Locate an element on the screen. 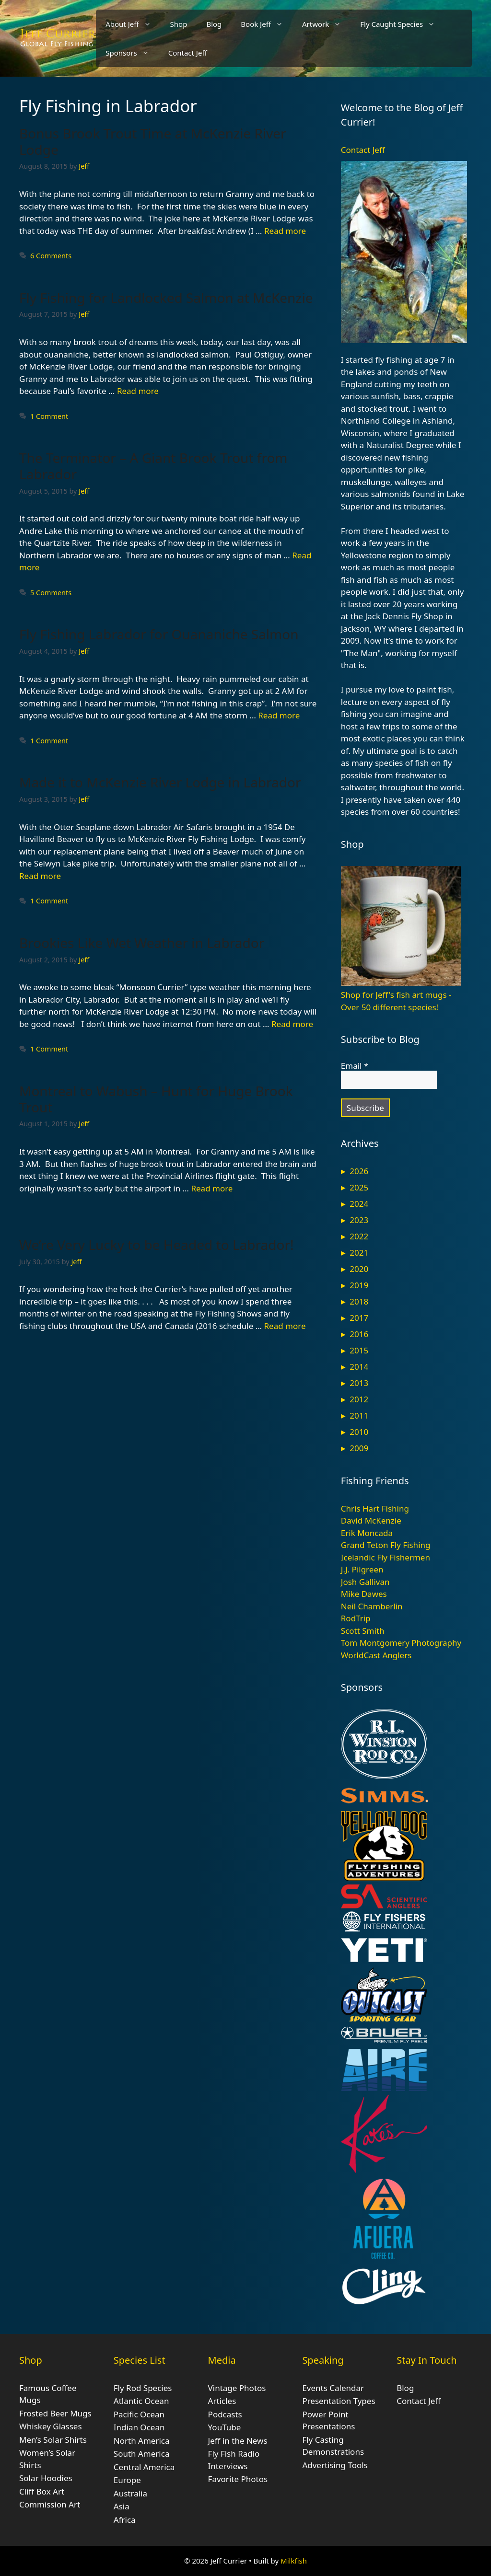 Image resolution: width=491 pixels, height=2576 pixels. Chris Hart Fishing is located at coordinates (375, 1508).